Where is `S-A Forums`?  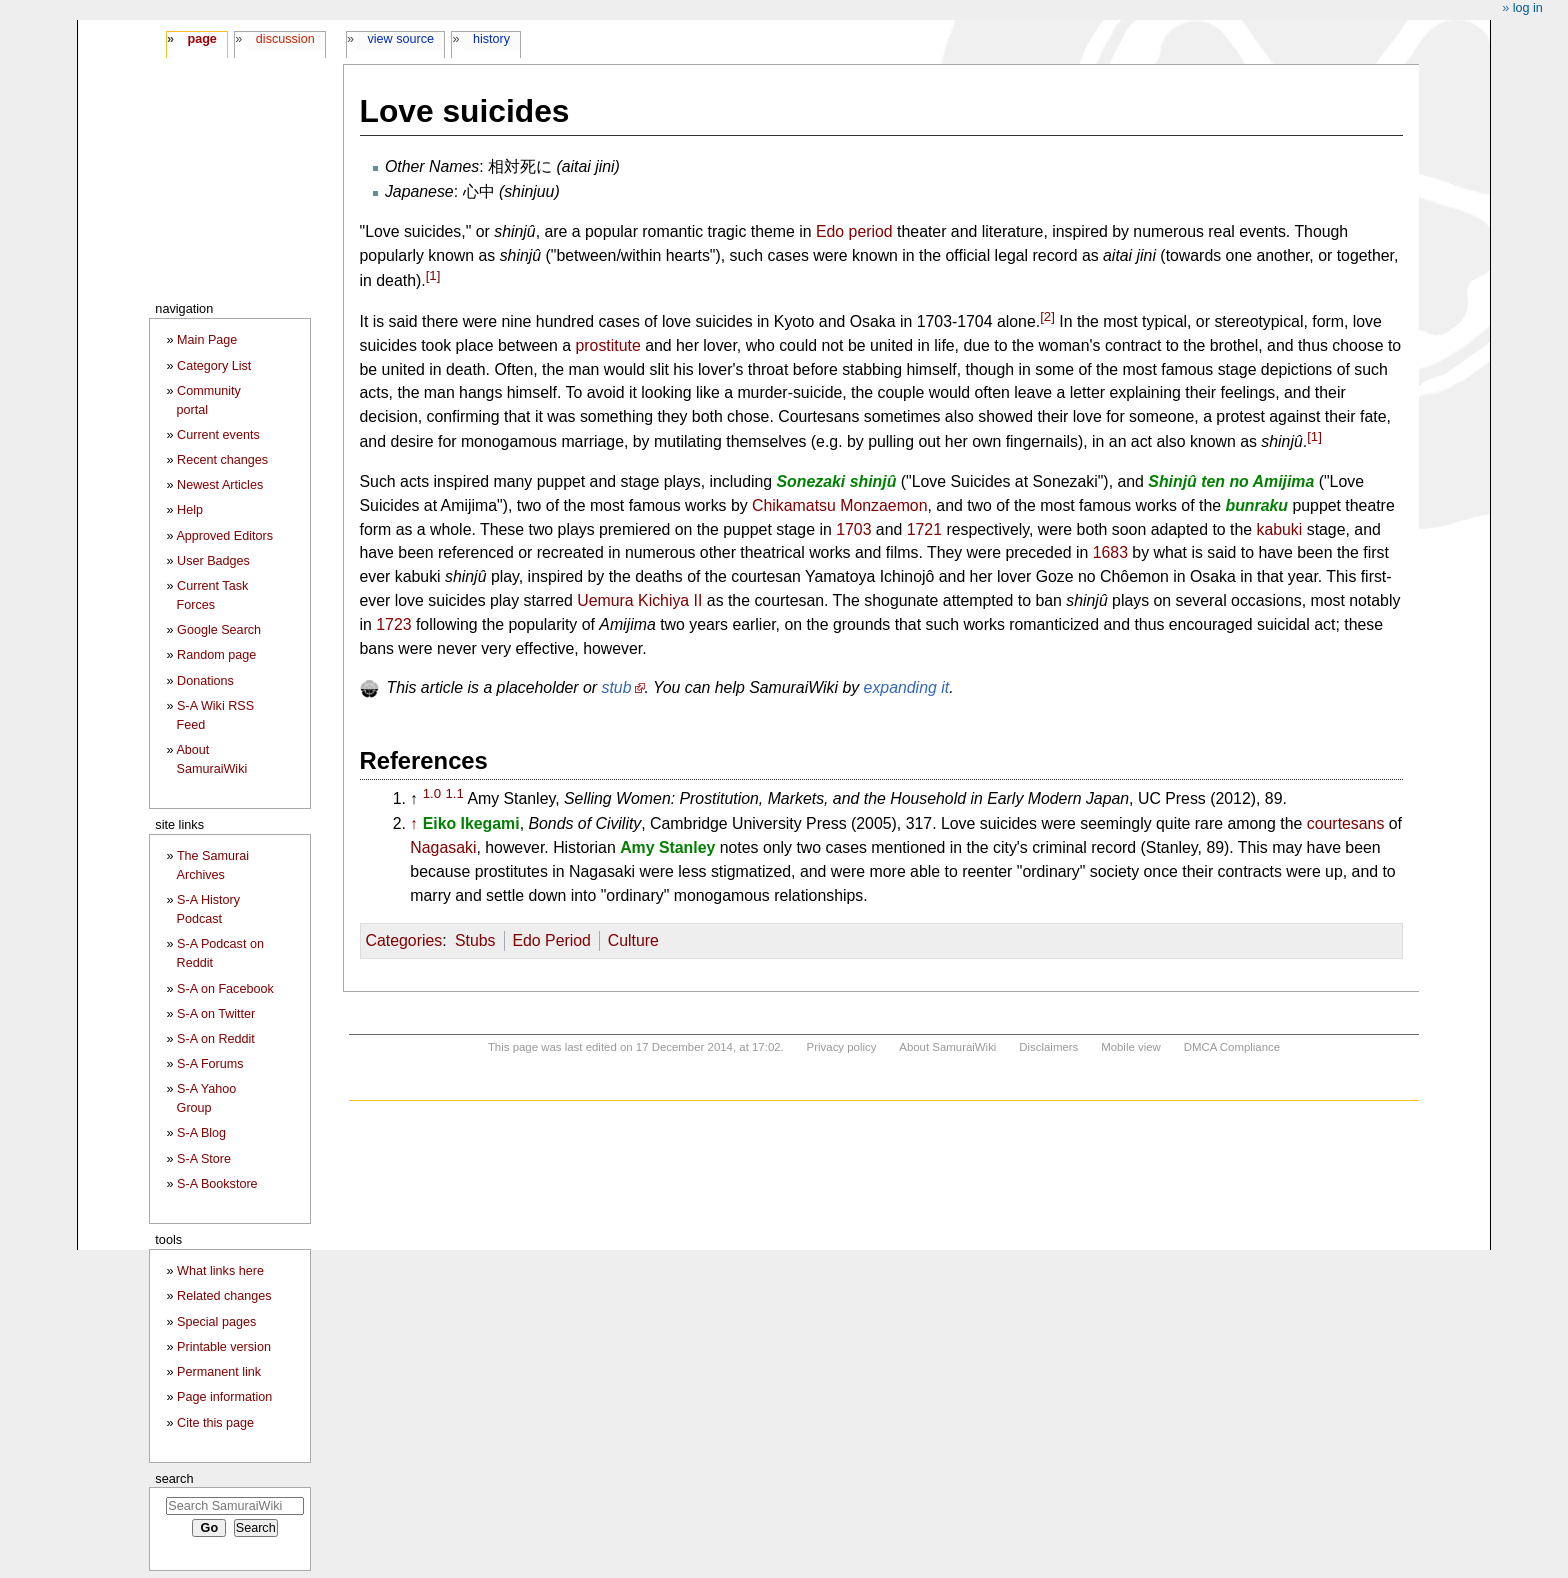
S-A Forums is located at coordinates (210, 1064).